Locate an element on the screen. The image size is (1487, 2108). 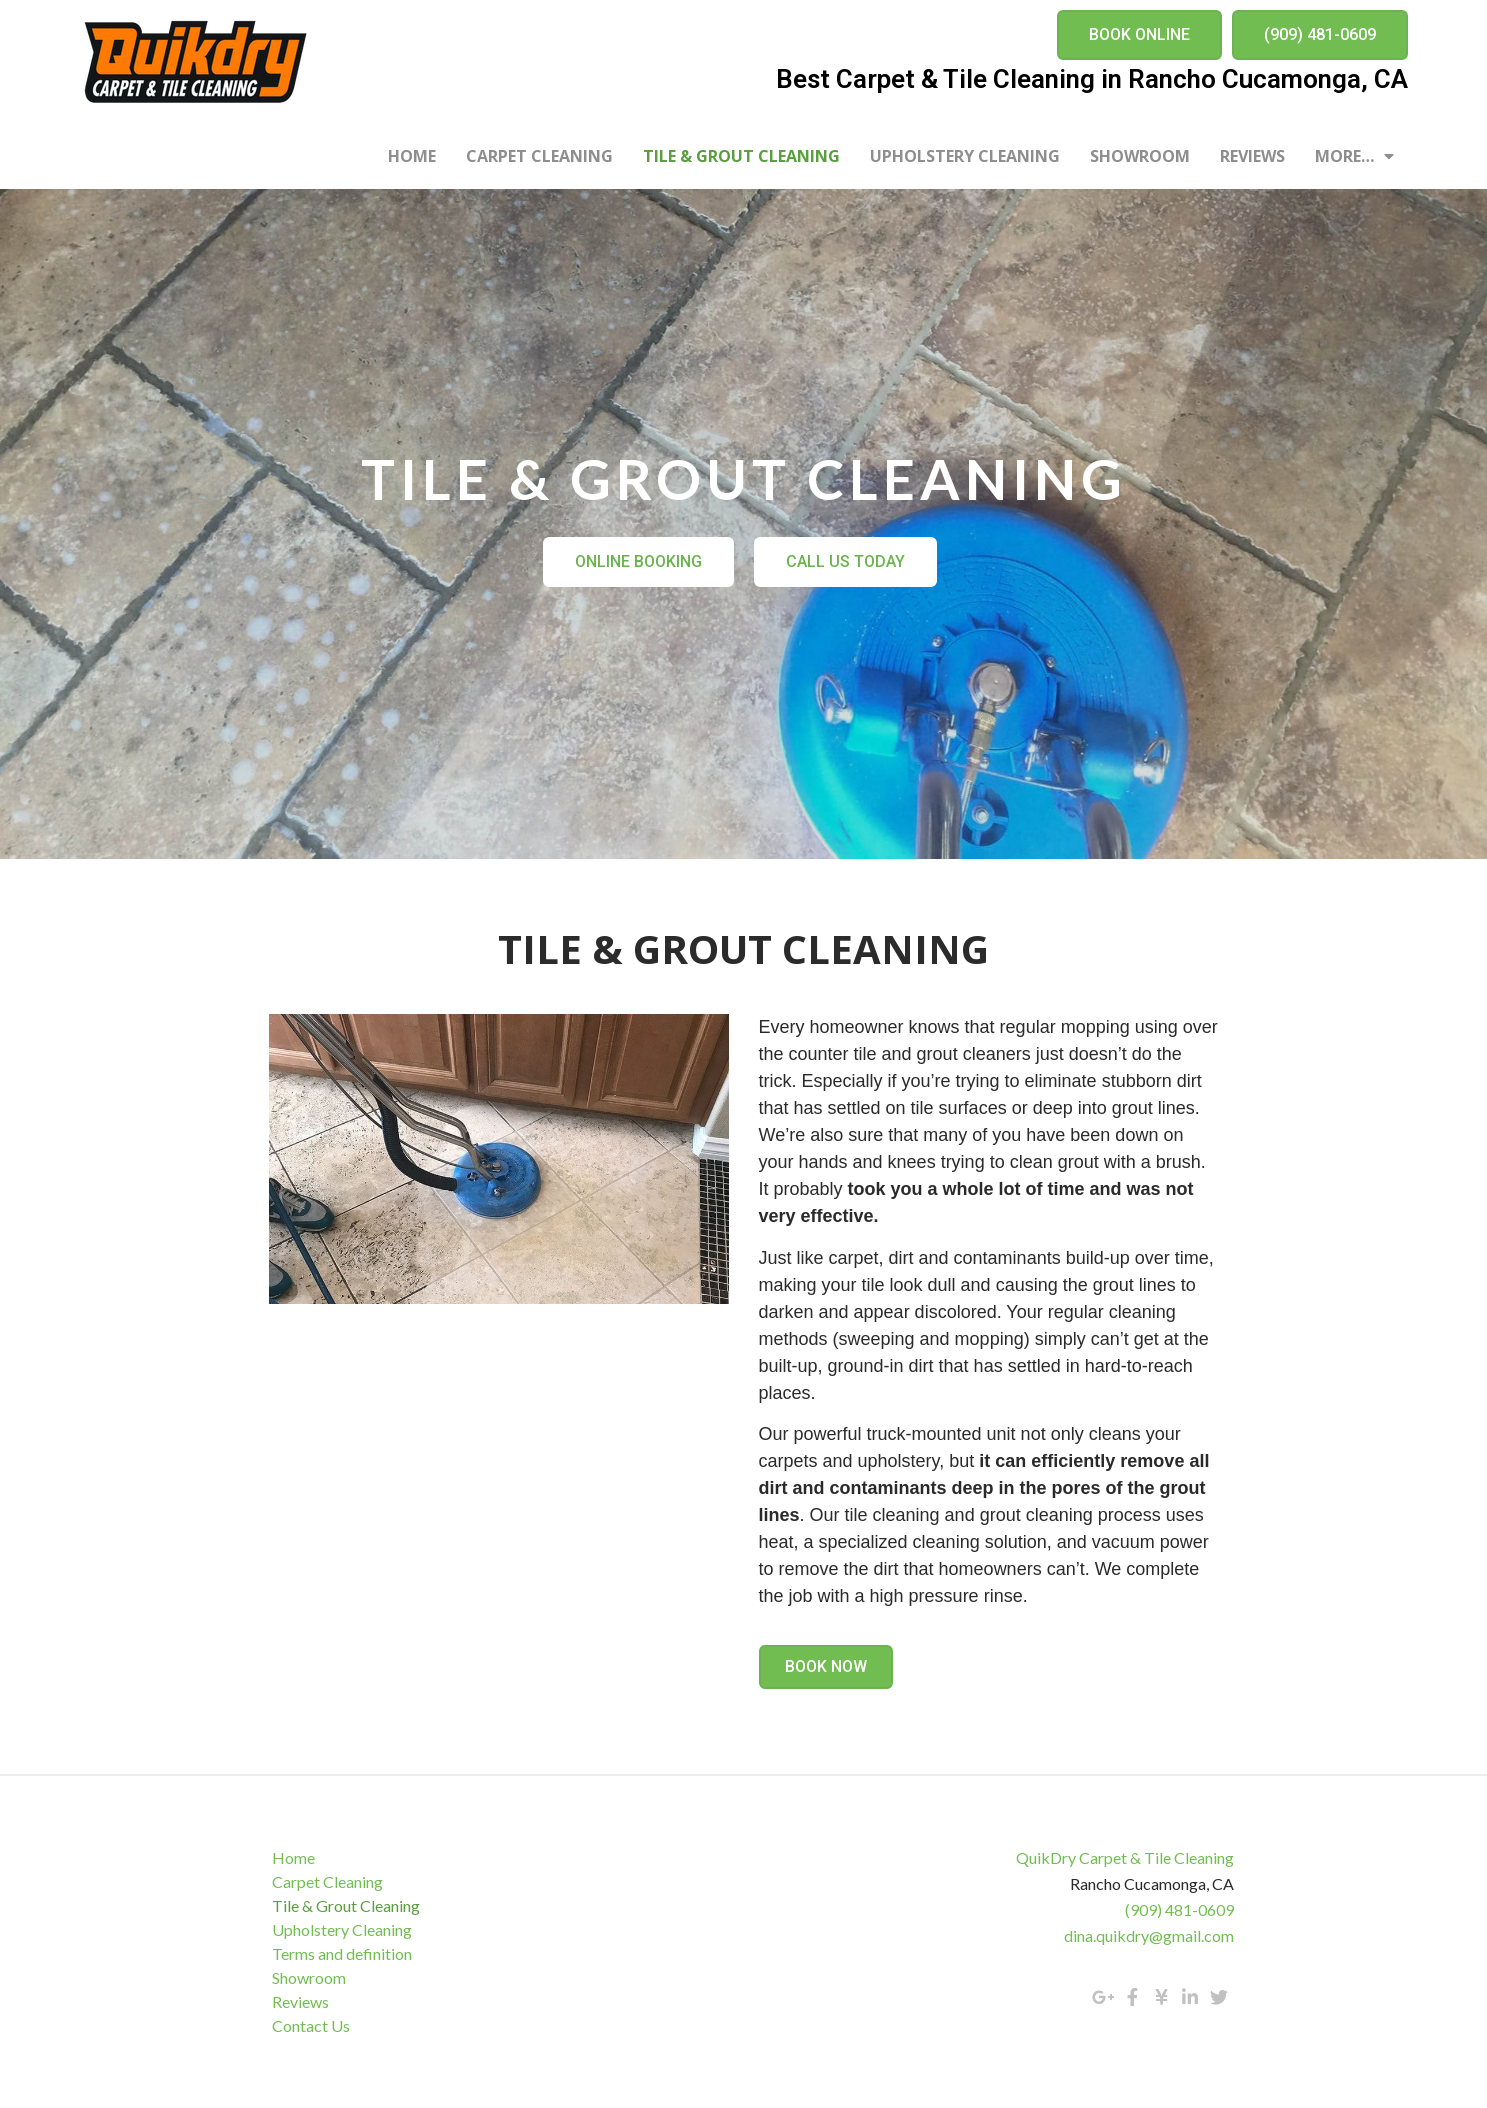
Showroom is located at coordinates (1140, 156).